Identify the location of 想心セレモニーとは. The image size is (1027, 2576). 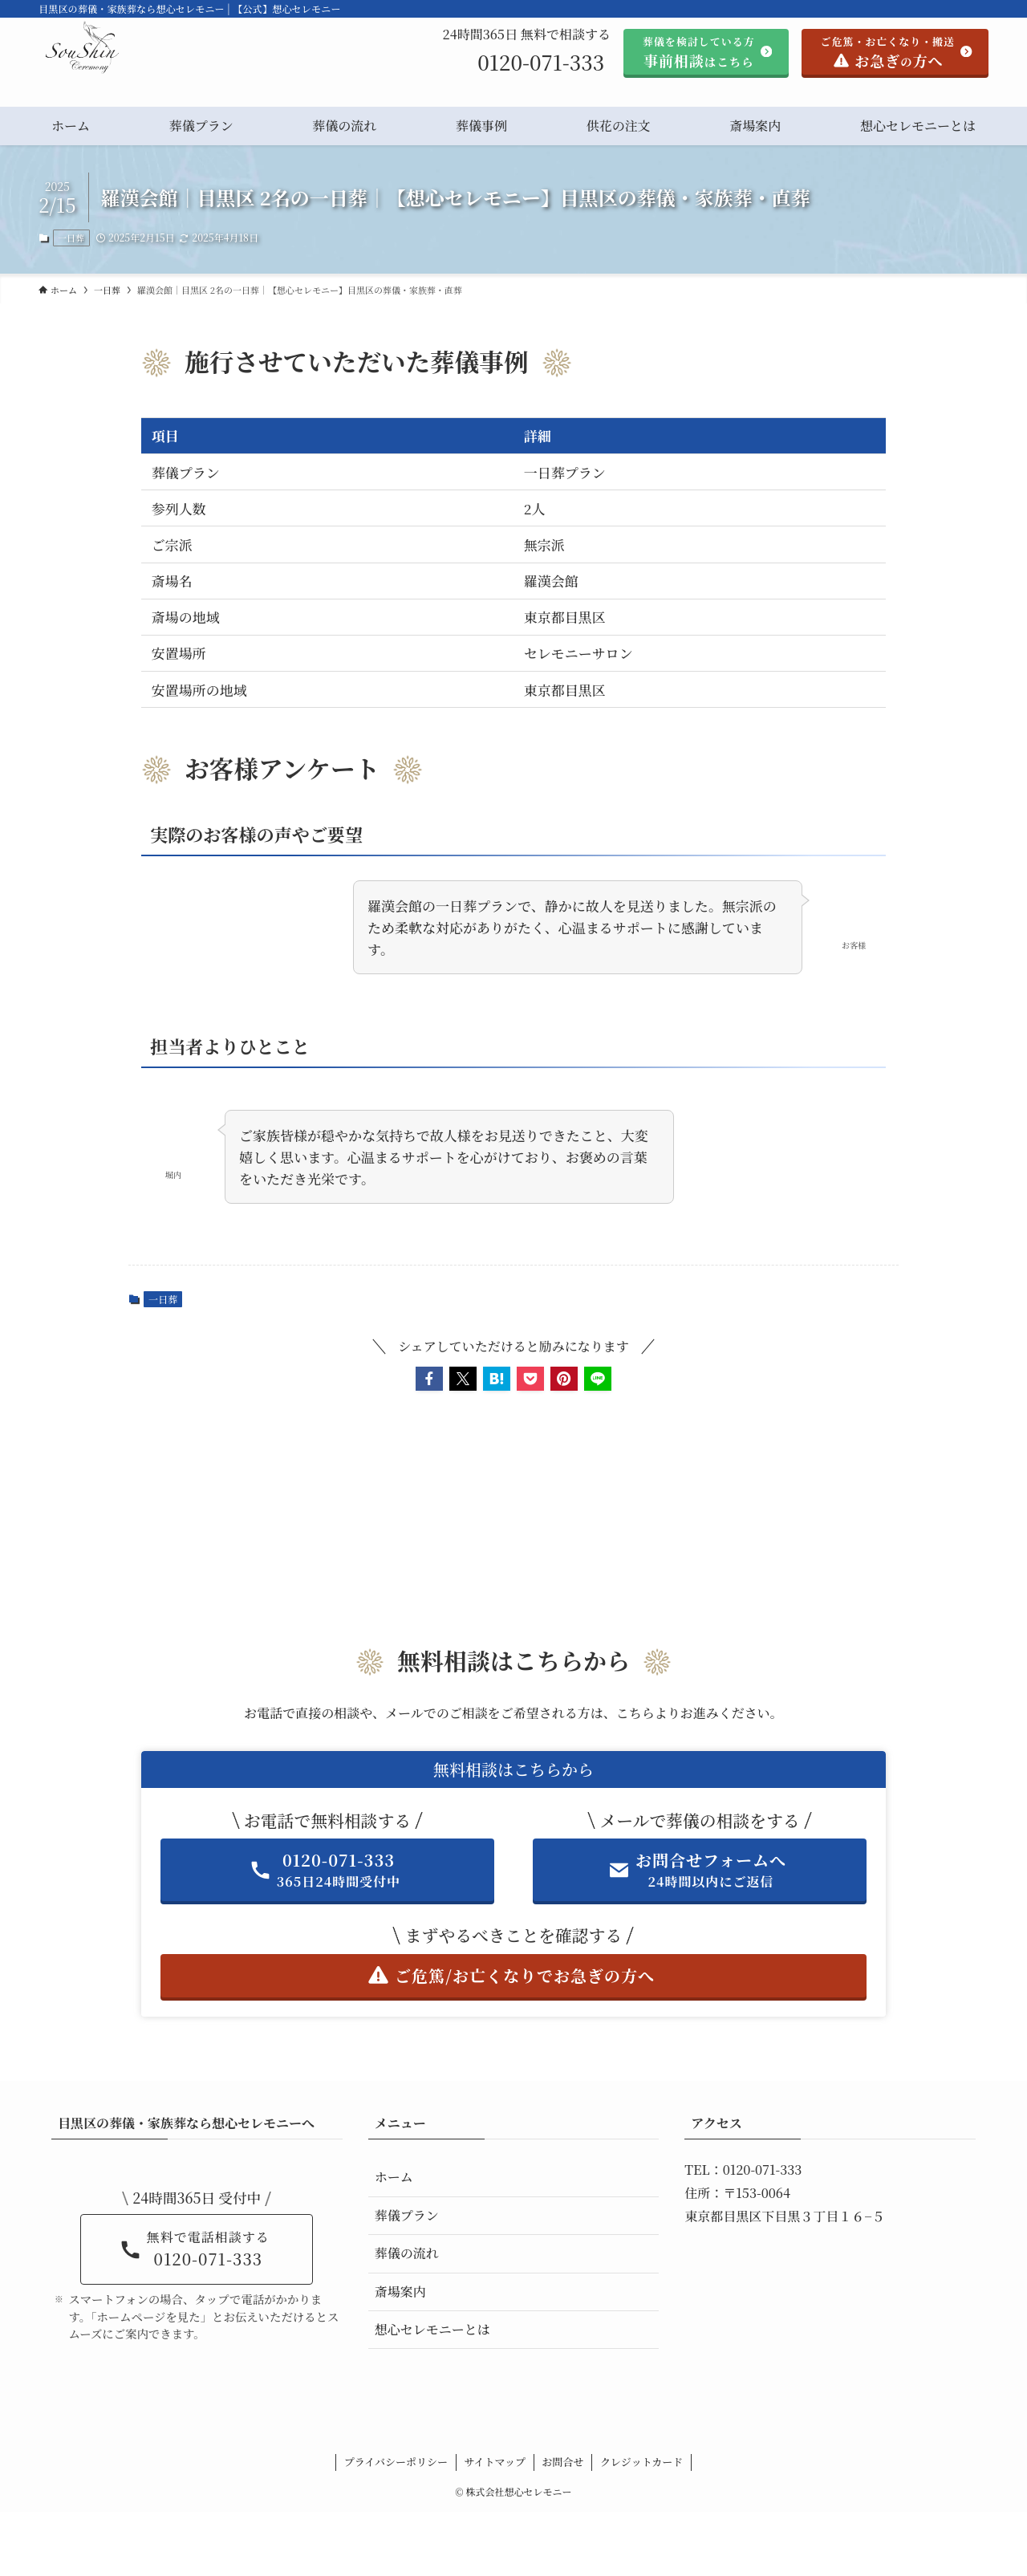
(432, 2329).